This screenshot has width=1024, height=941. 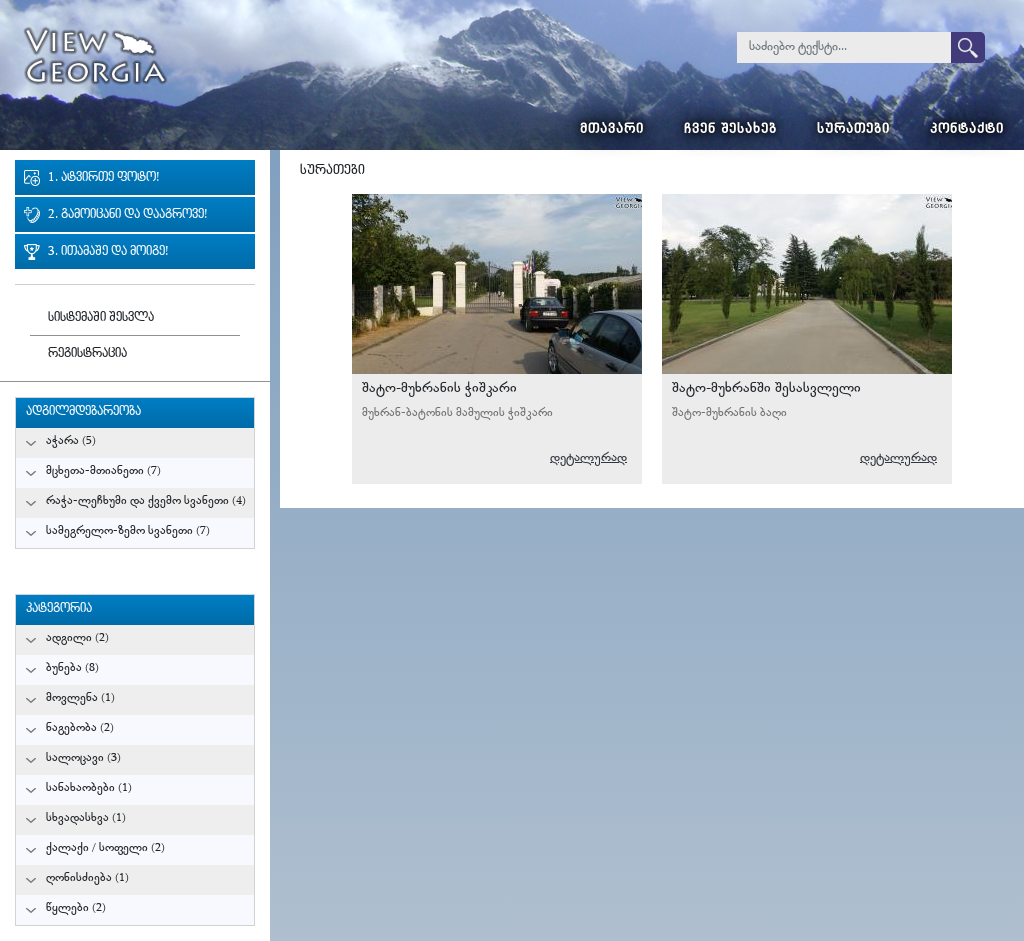 I want to click on რაჭა-ლეჩხუმი და ქვემო სვანეთი (4), so click(x=146, y=501).